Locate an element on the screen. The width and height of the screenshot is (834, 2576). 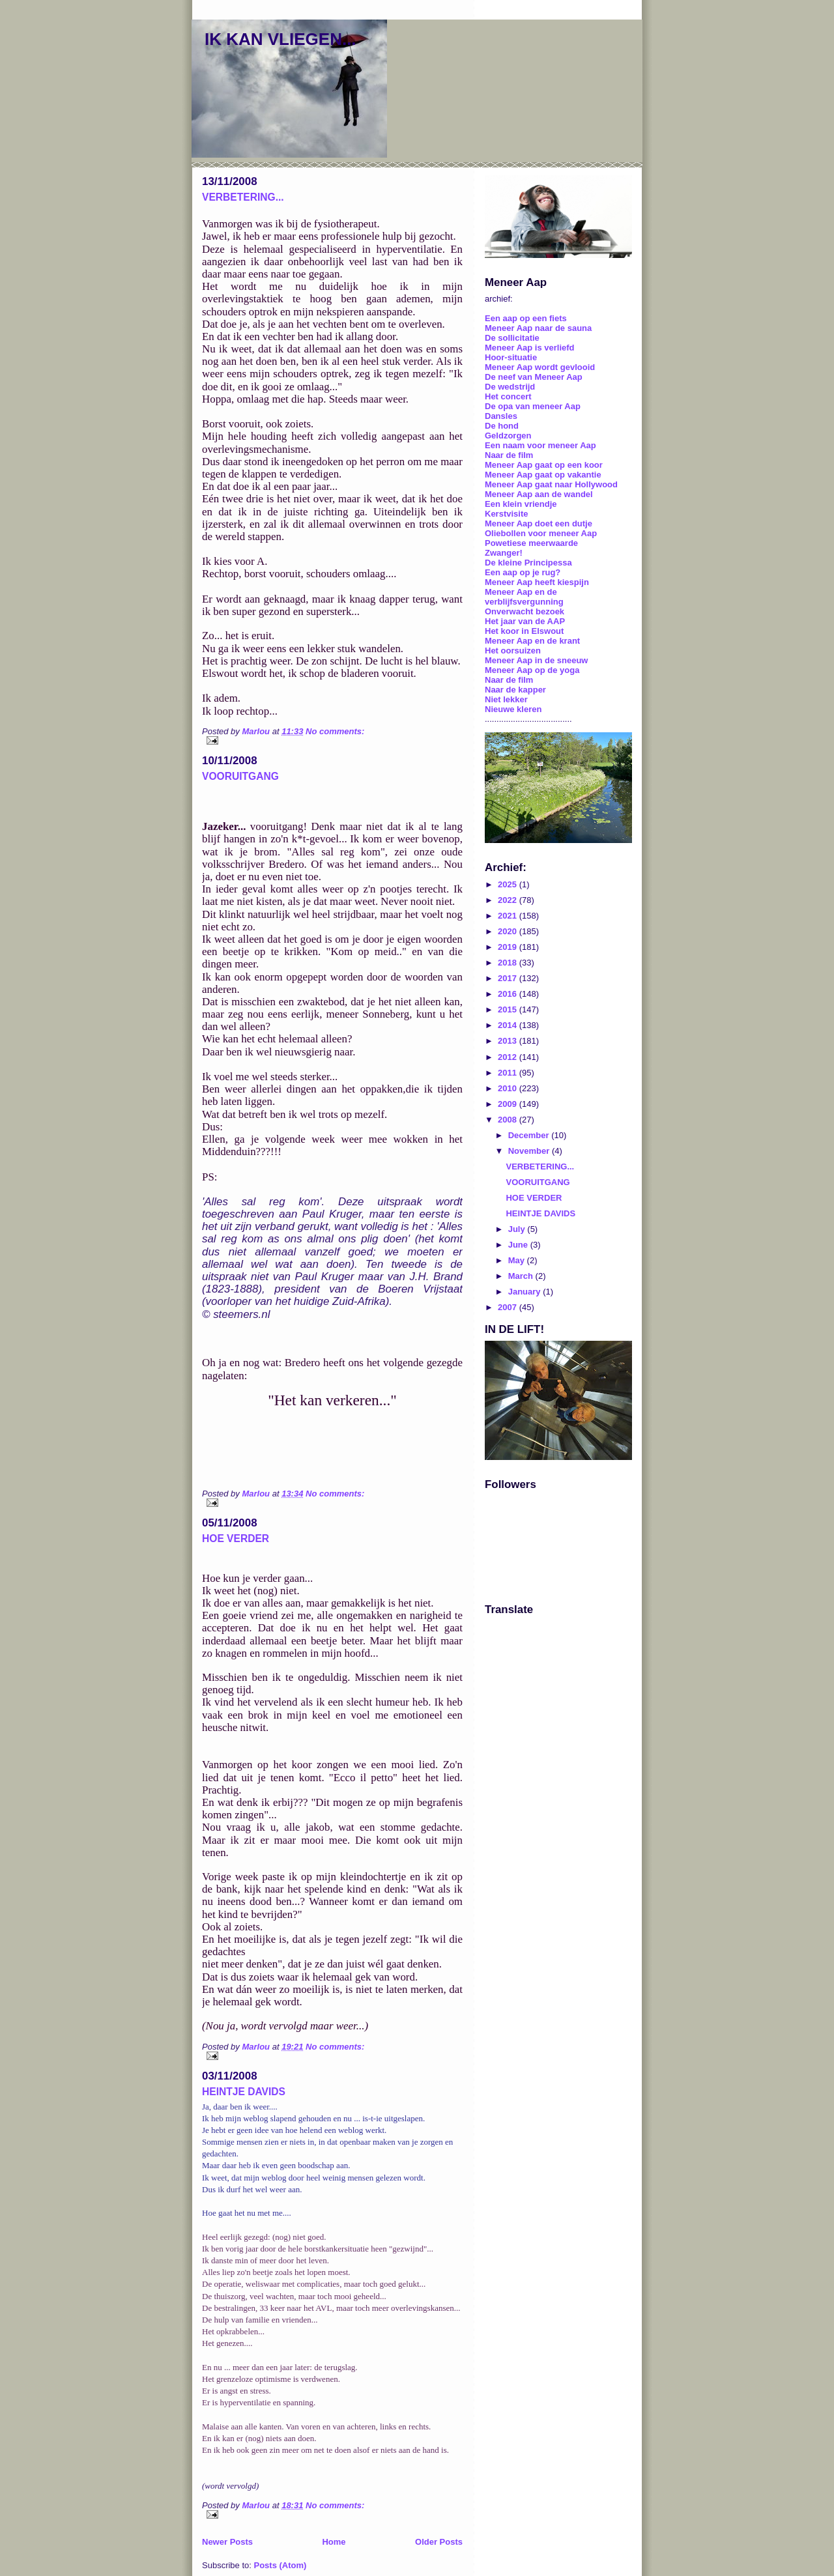
HEINTJE DAVIDS is located at coordinates (243, 2091).